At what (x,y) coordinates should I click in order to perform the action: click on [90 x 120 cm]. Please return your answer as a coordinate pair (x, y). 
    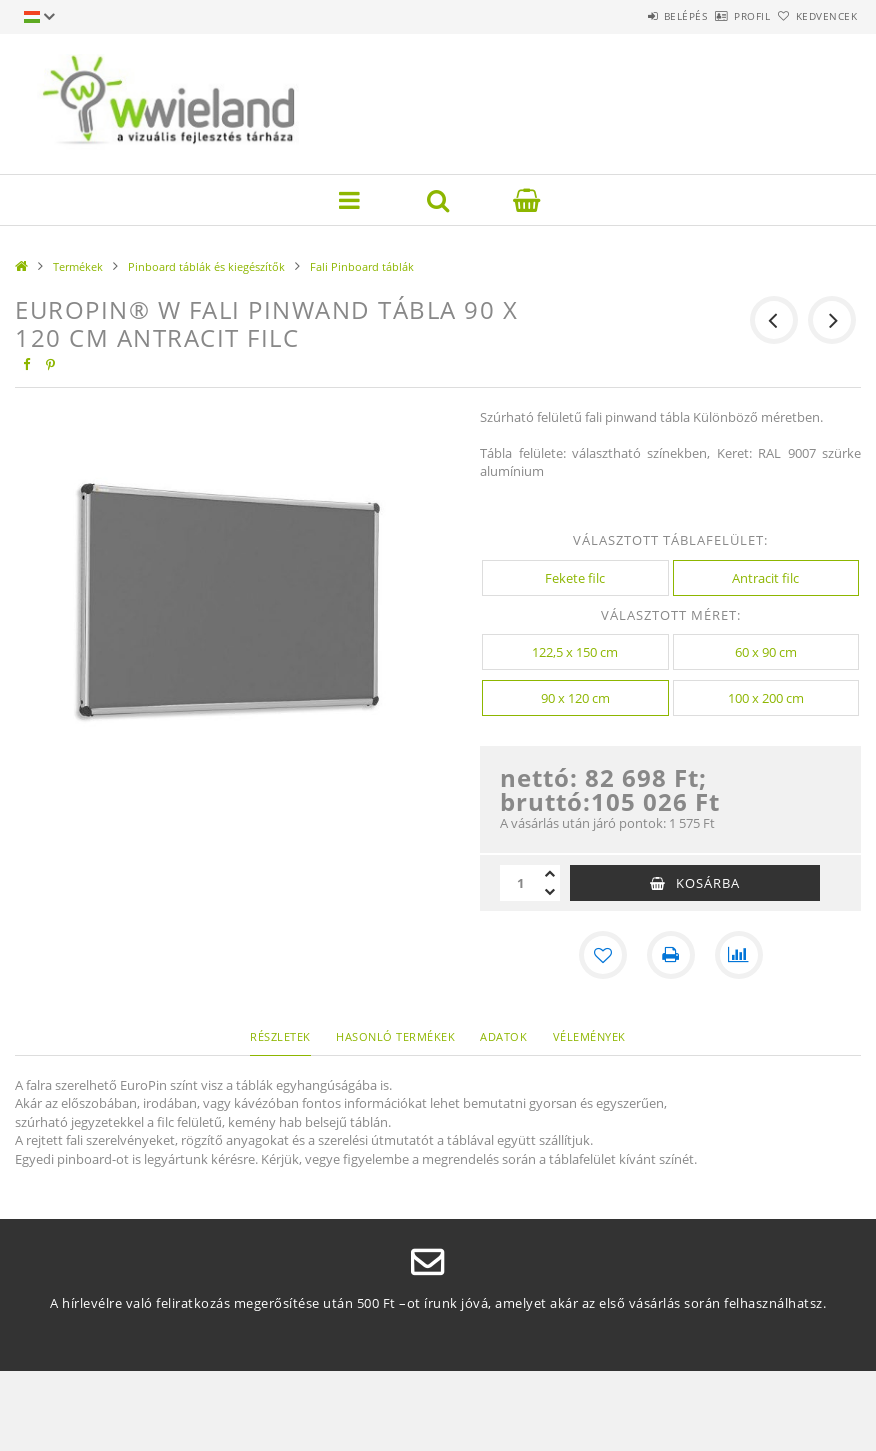
    Looking at the image, I should click on (575, 698).